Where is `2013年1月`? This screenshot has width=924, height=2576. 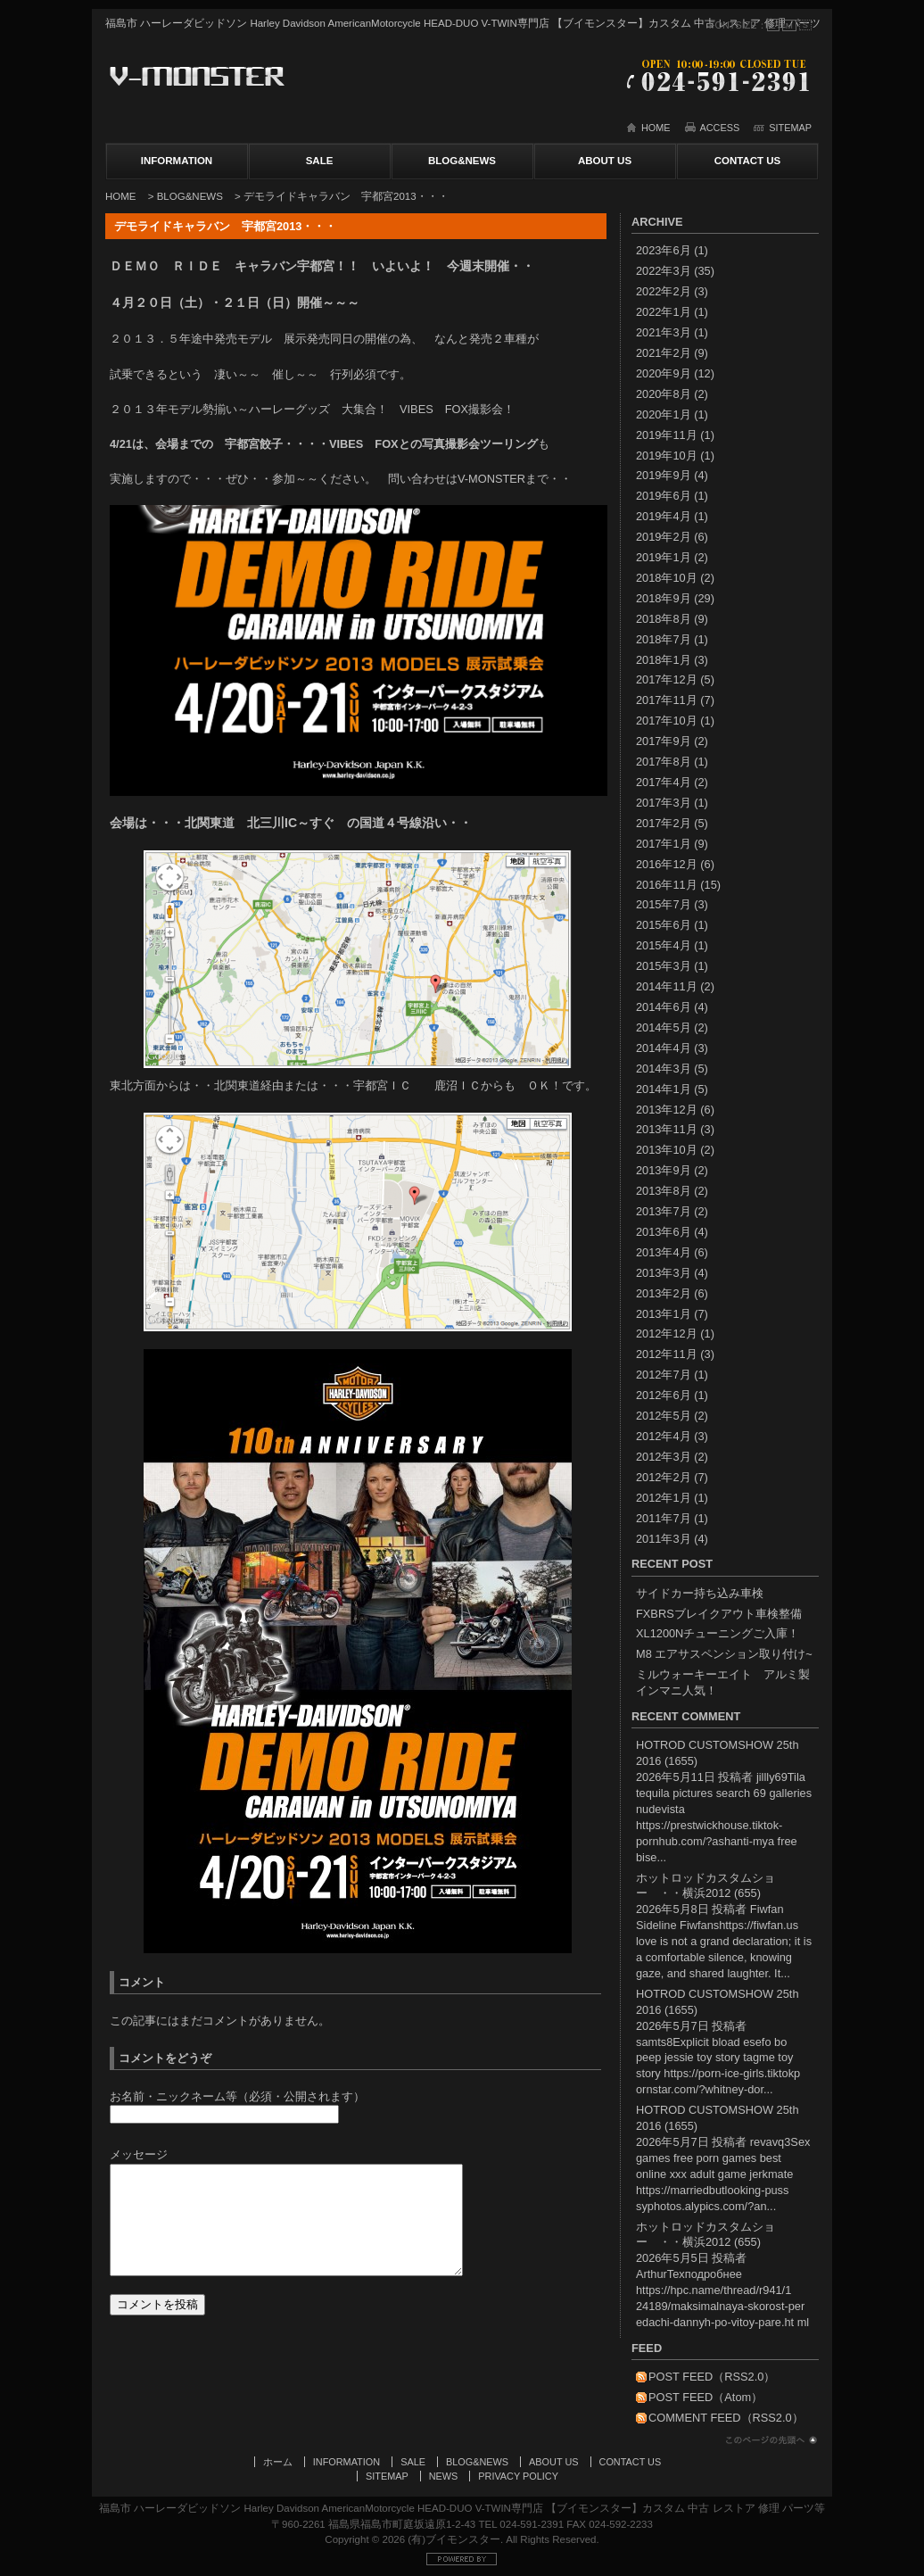 2013年1月 is located at coordinates (663, 1314).